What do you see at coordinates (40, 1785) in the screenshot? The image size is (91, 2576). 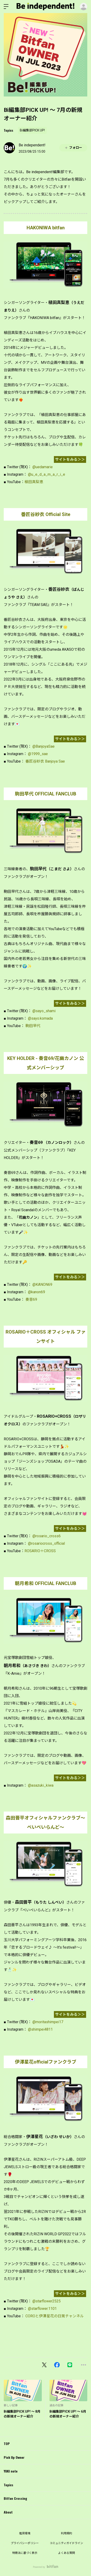 I see `@asazuki_kiwa` at bounding box center [40, 1785].